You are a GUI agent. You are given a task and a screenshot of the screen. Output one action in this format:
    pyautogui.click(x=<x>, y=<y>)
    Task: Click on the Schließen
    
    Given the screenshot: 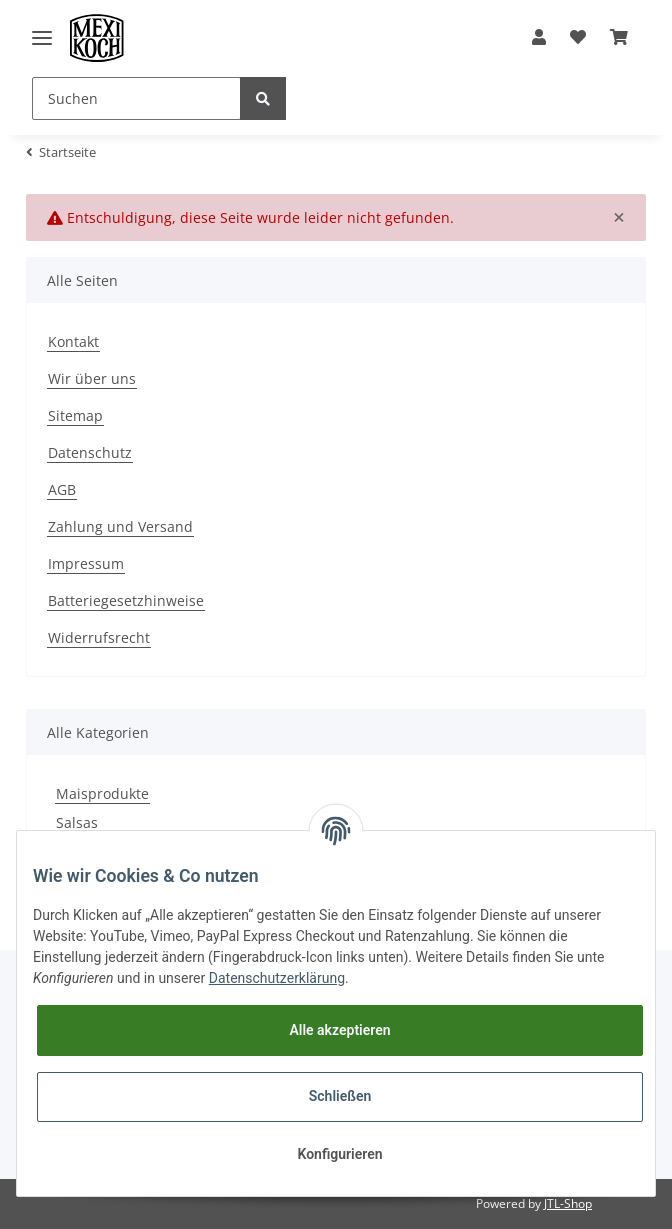 What is the action you would take?
    pyautogui.click(x=340, y=1096)
    